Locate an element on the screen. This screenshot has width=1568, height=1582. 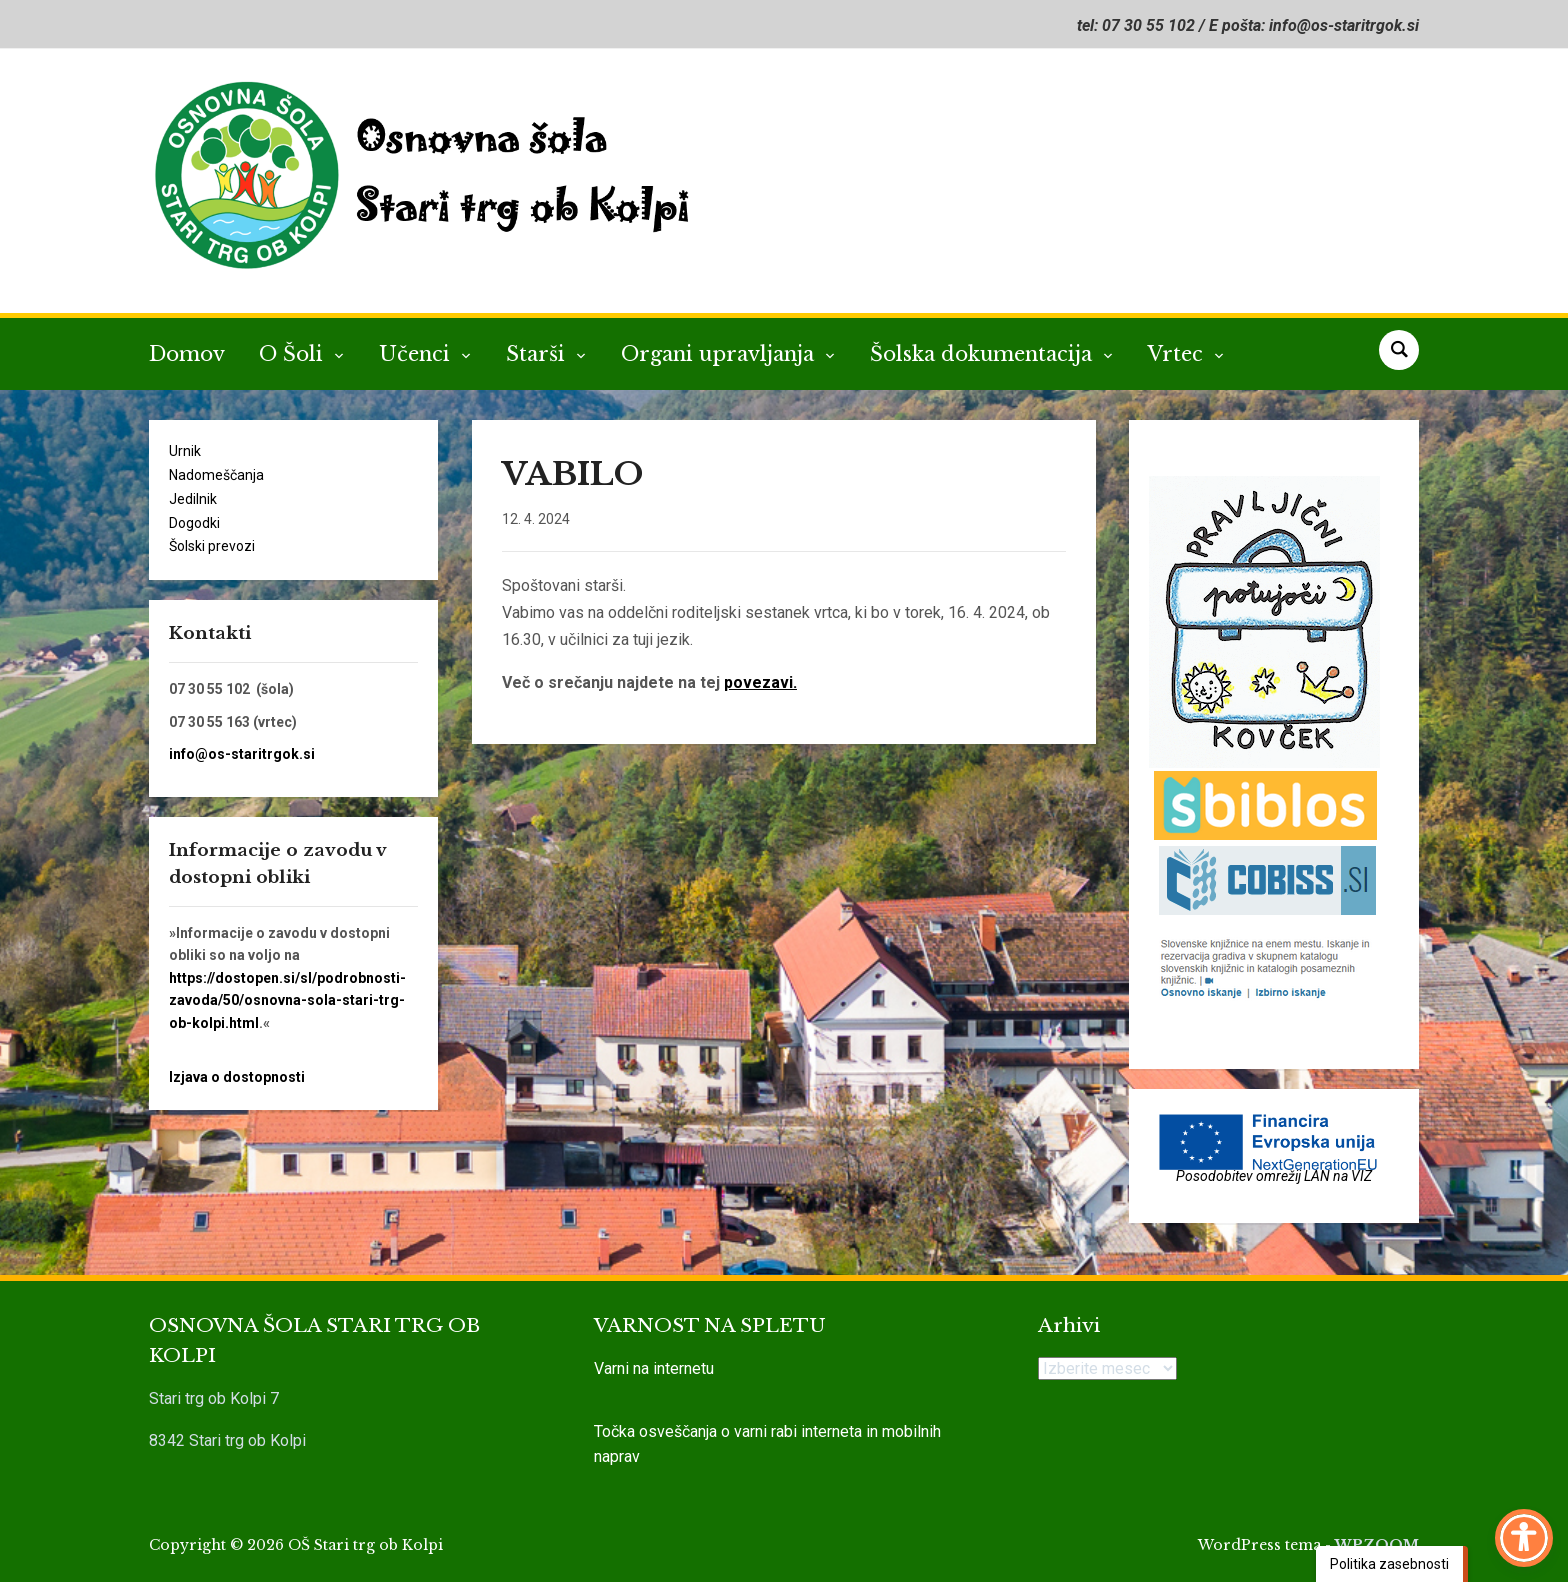
Urnik is located at coordinates (185, 451).